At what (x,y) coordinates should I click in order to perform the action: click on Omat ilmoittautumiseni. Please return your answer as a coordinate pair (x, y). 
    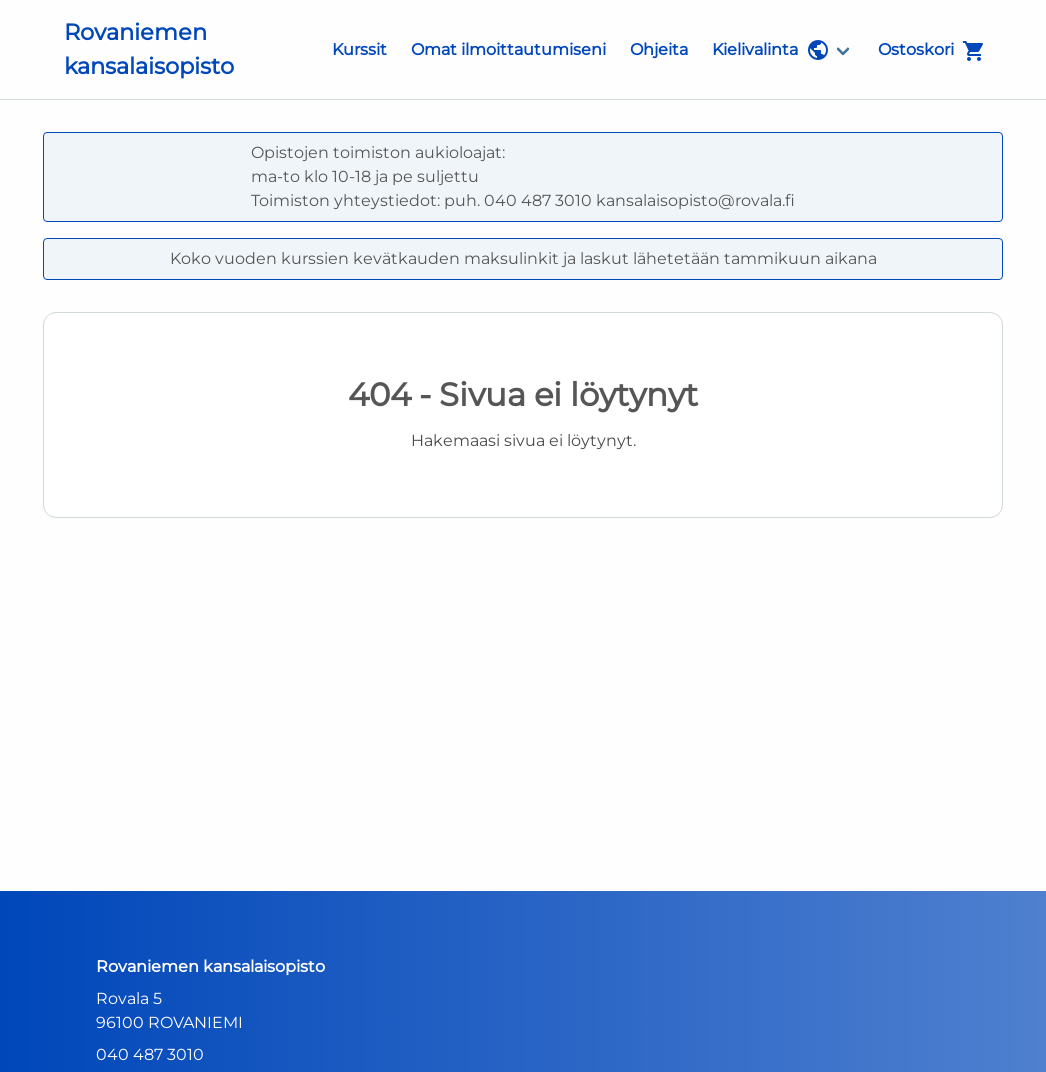
    Looking at the image, I should click on (508, 49).